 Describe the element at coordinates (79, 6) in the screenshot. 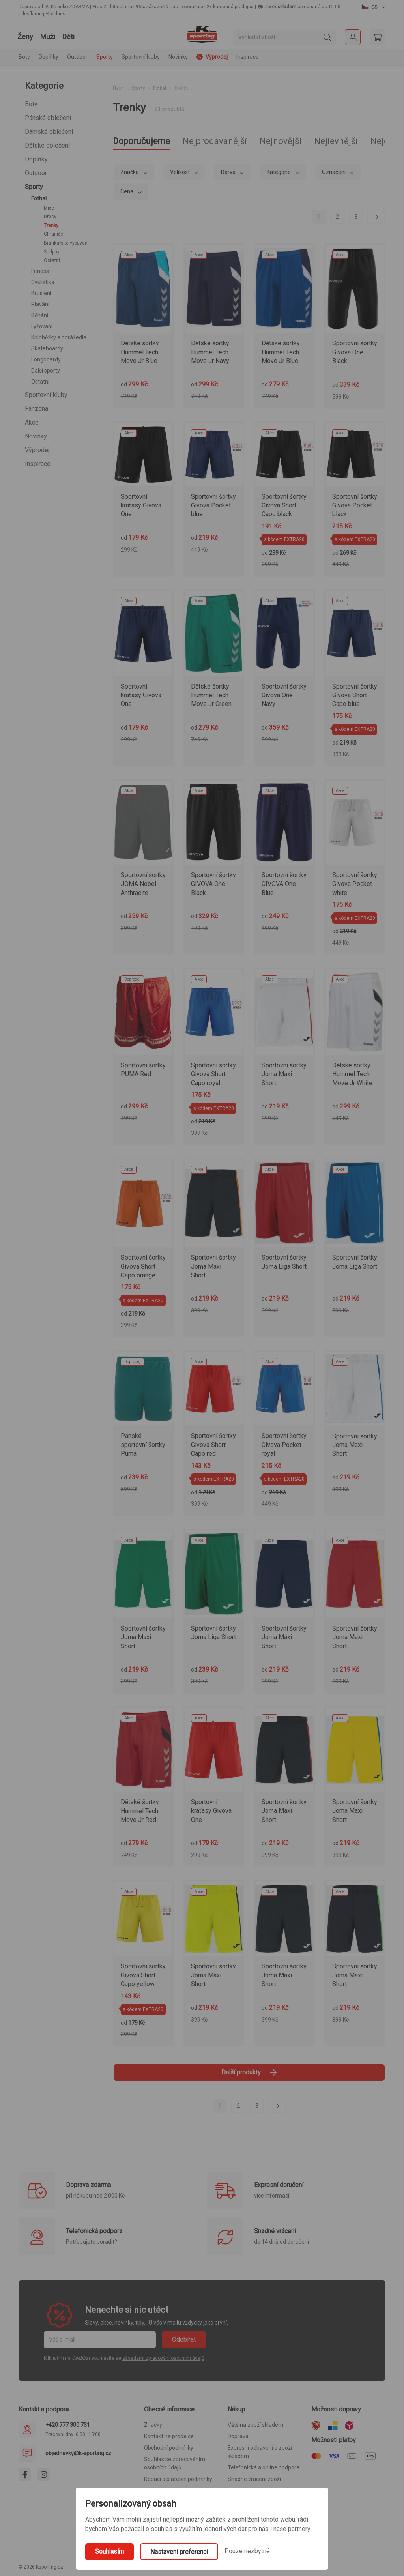

I see `ZDARMA` at that location.